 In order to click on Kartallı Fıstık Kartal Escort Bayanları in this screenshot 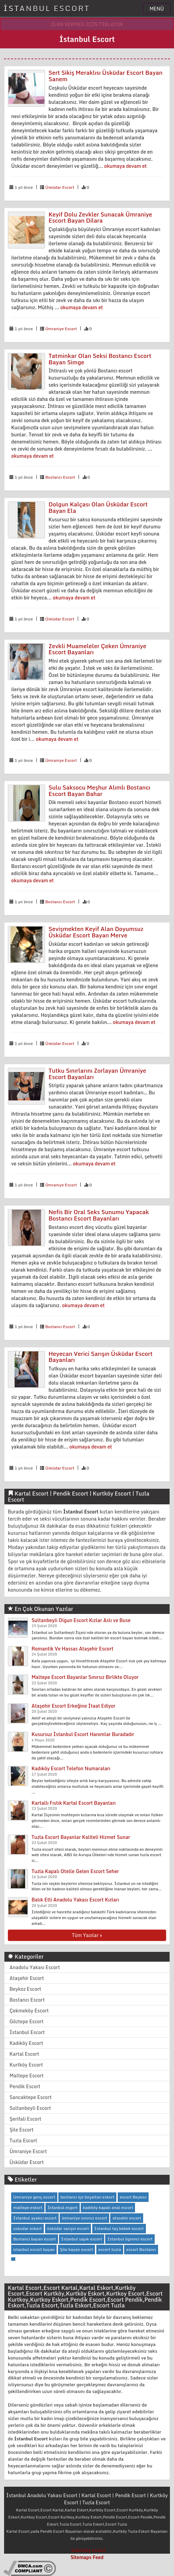, I will do `click(74, 1803)`.